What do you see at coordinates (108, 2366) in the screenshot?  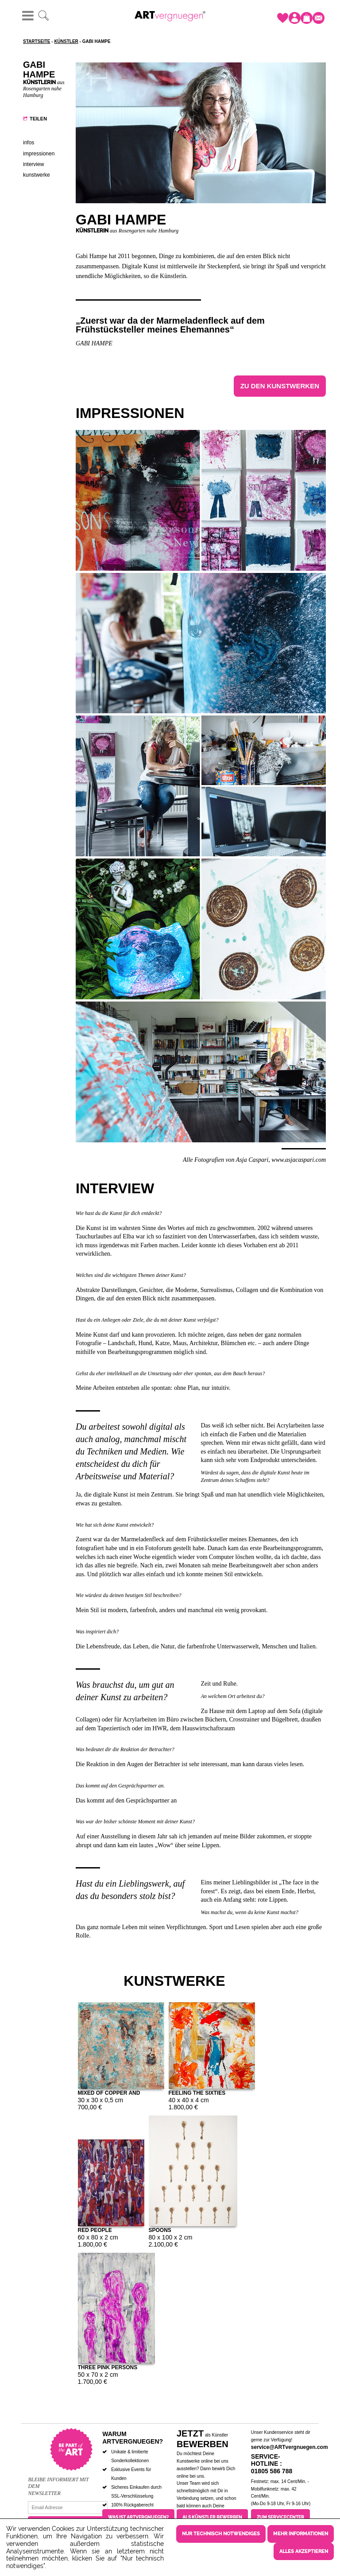 I see `Three pink persons` at bounding box center [108, 2366].